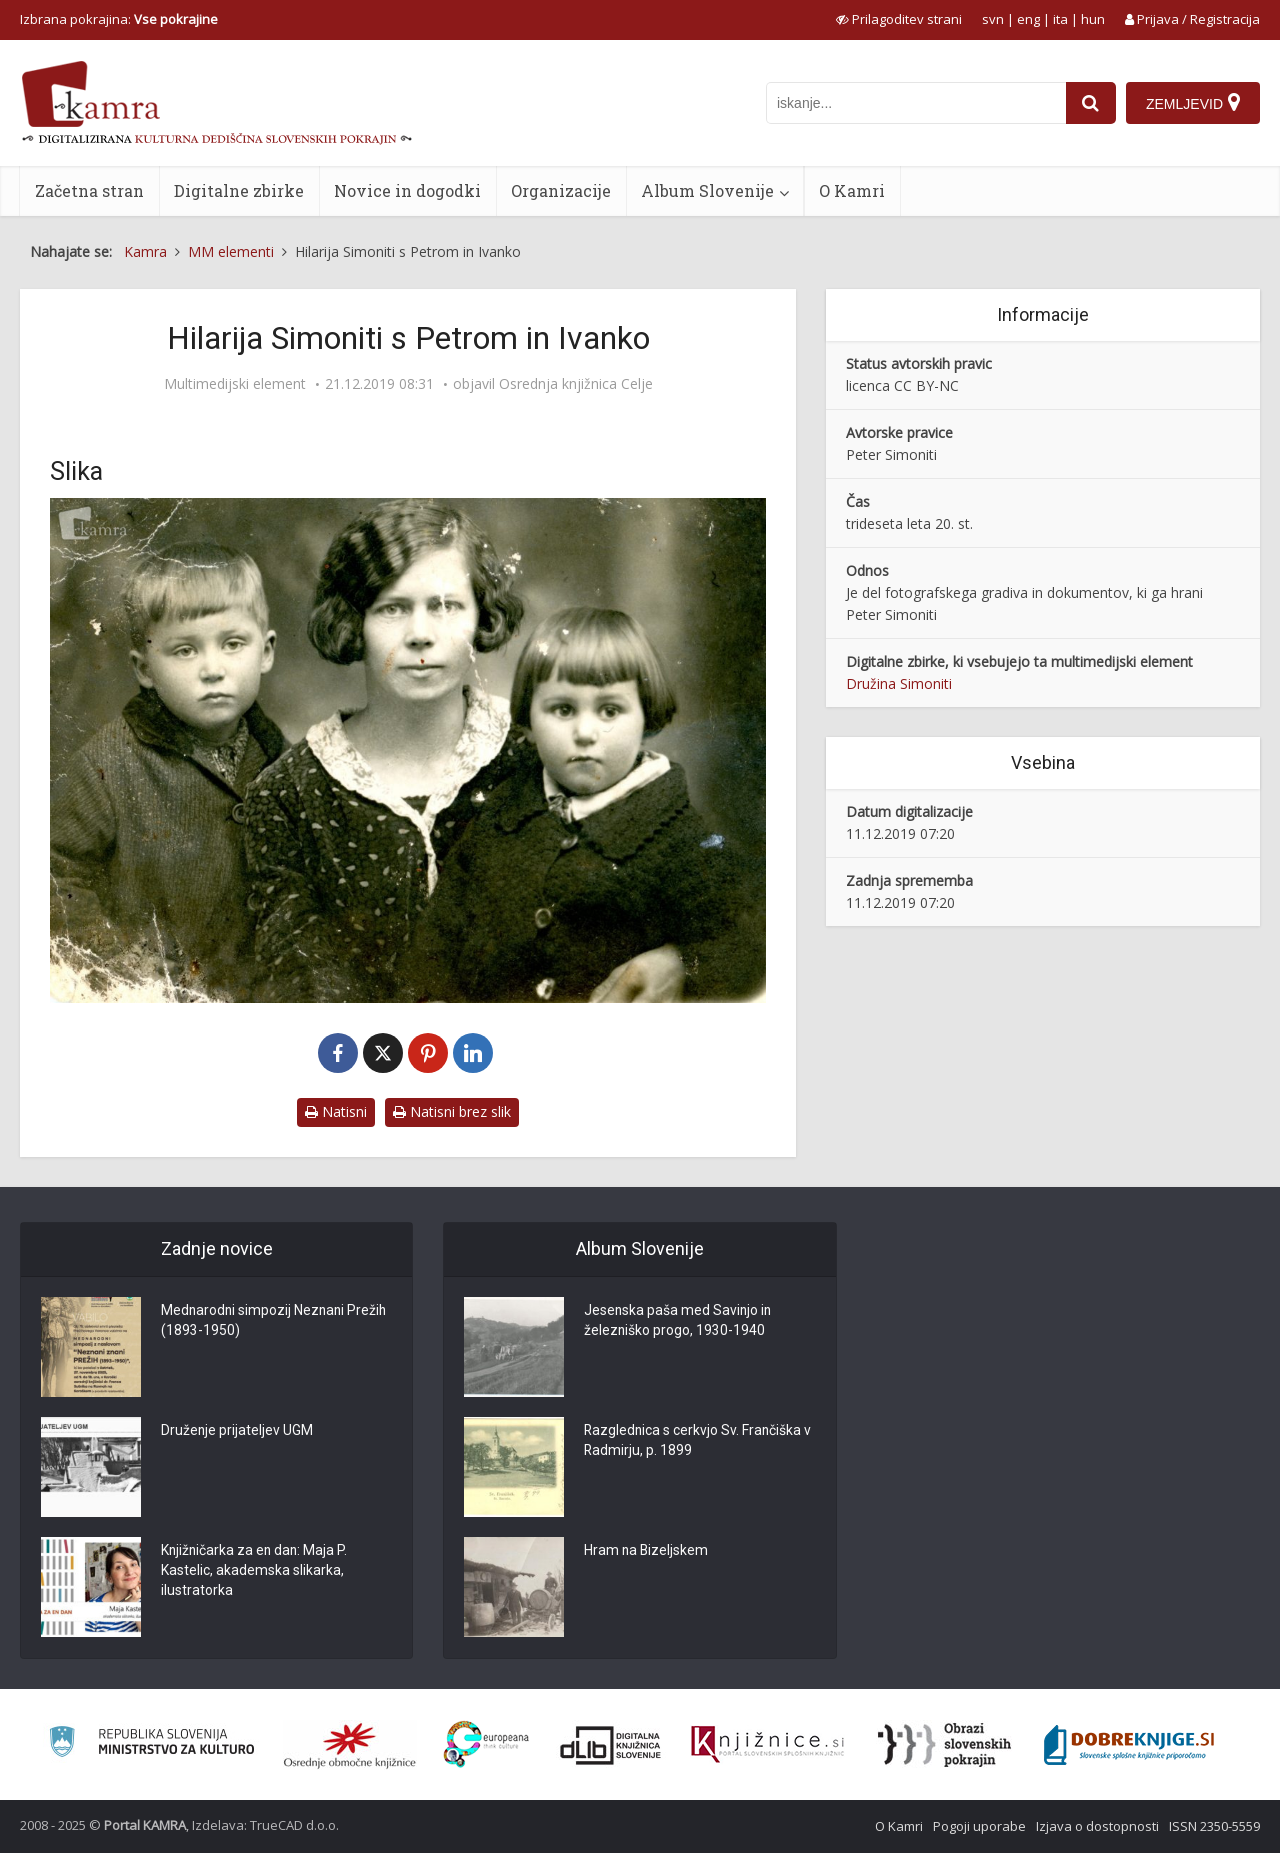  I want to click on [Organiziranost splošnih knjižnic], so click(350, 1745).